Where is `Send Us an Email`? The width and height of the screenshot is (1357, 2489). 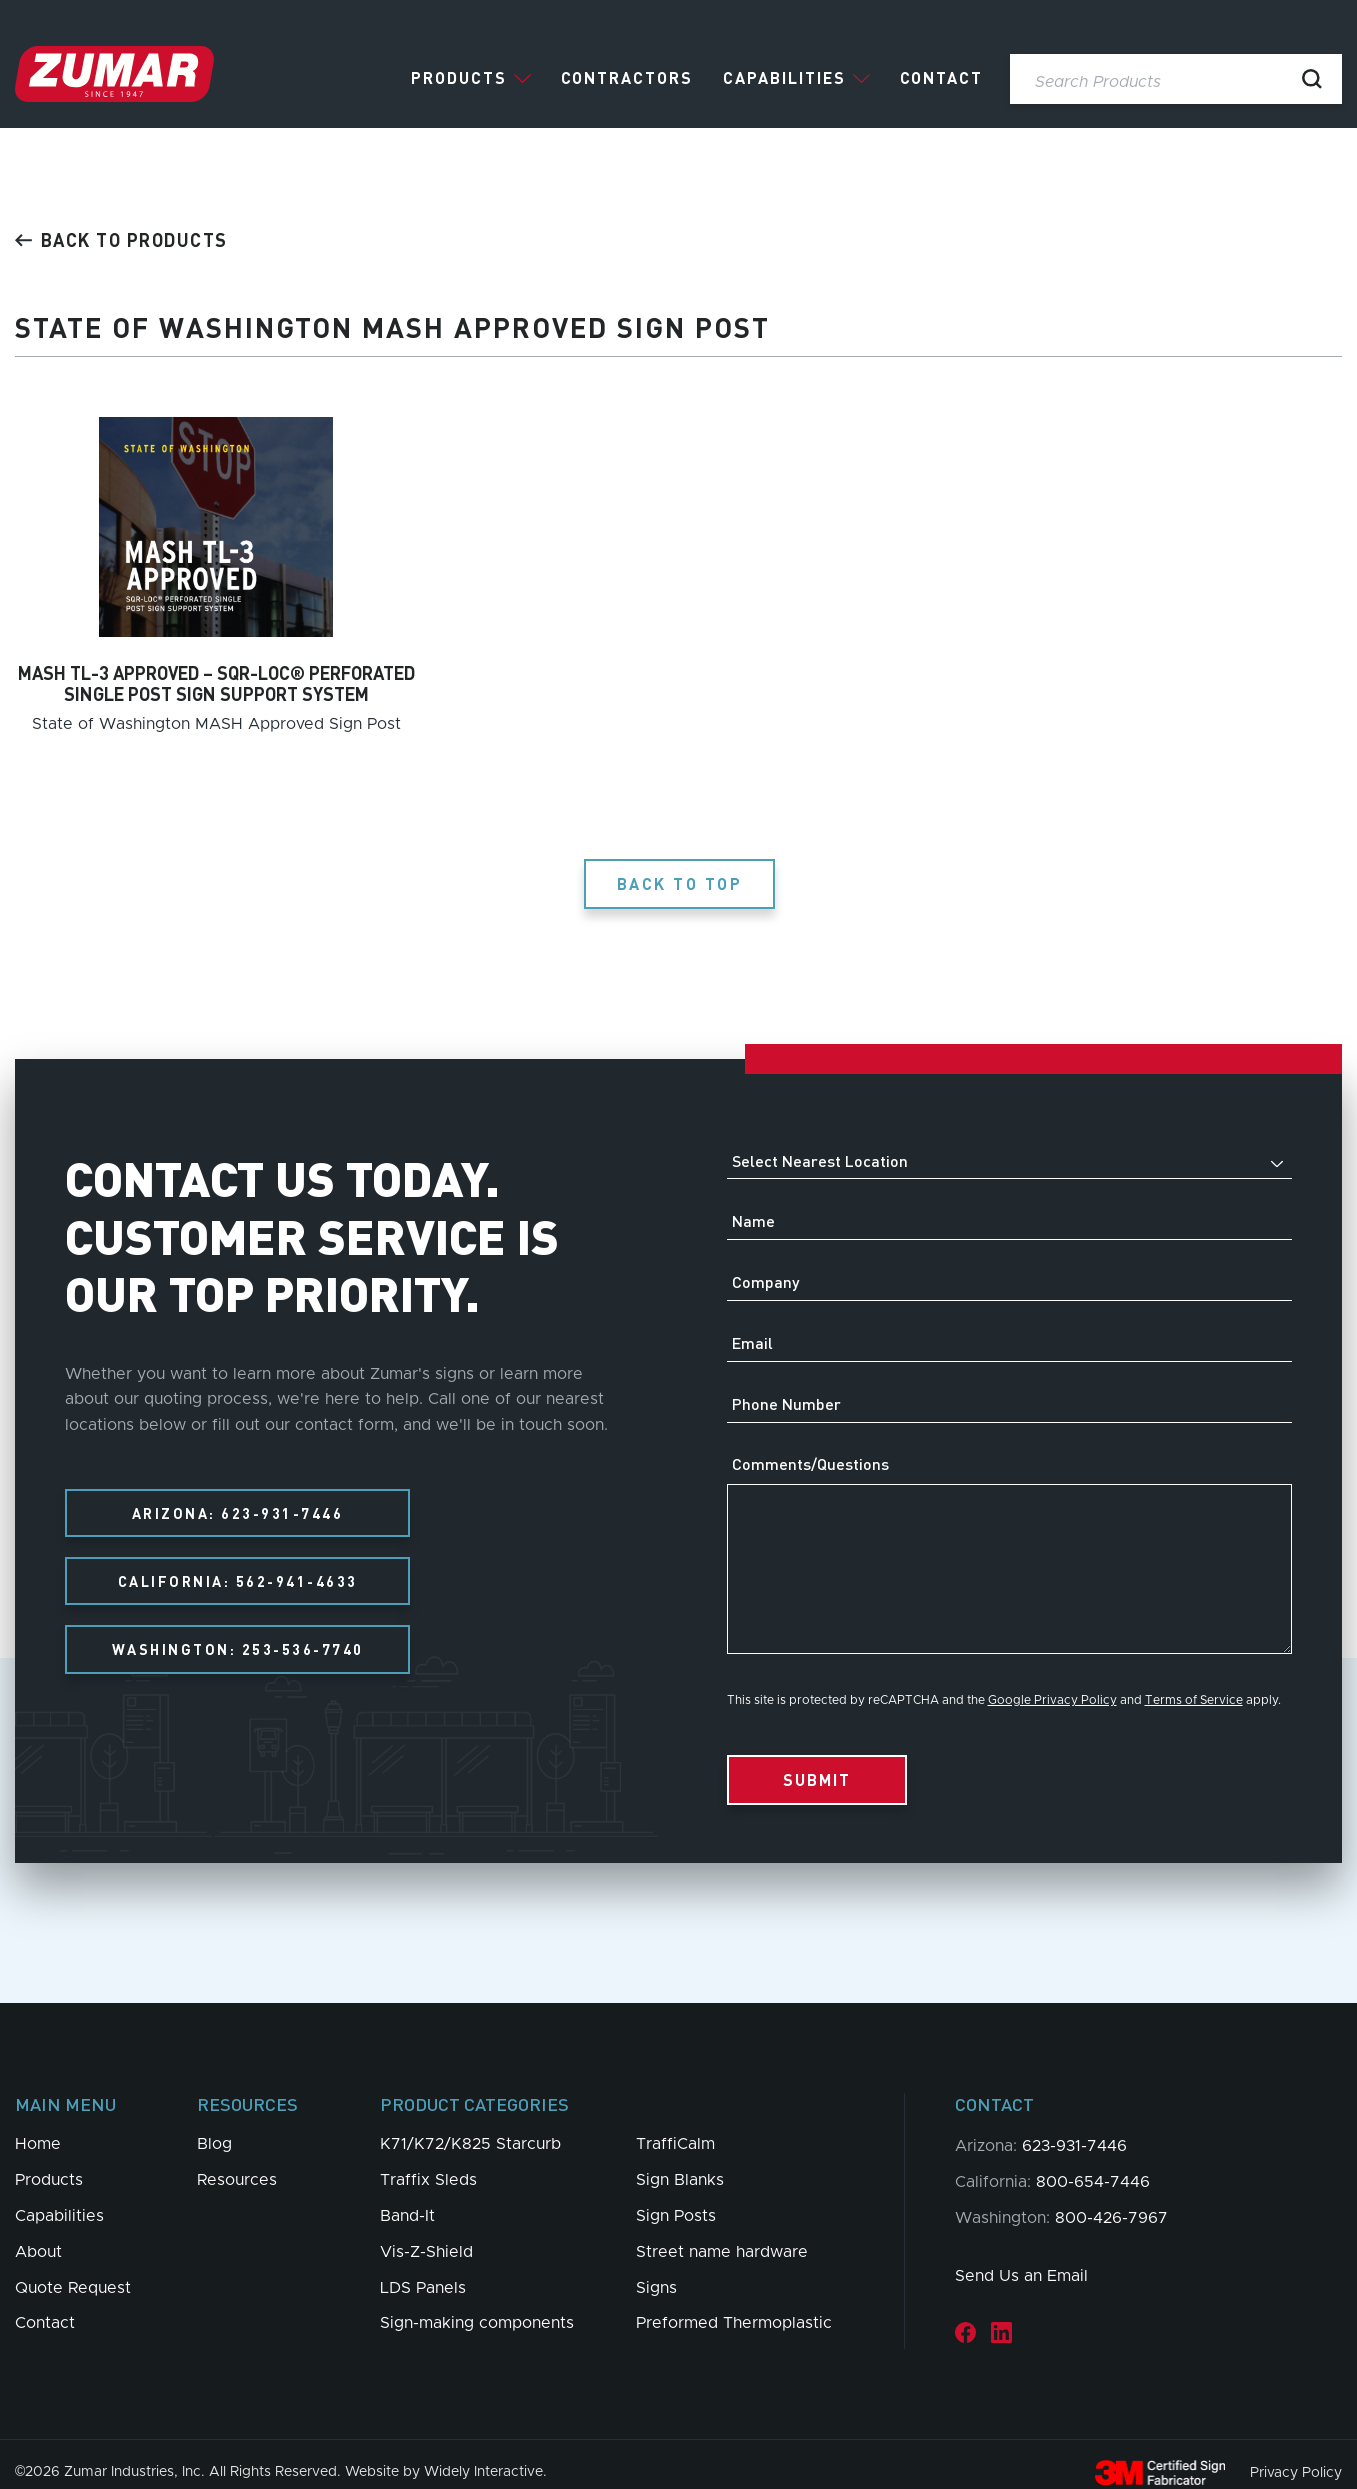 Send Us an Email is located at coordinates (1021, 2260).